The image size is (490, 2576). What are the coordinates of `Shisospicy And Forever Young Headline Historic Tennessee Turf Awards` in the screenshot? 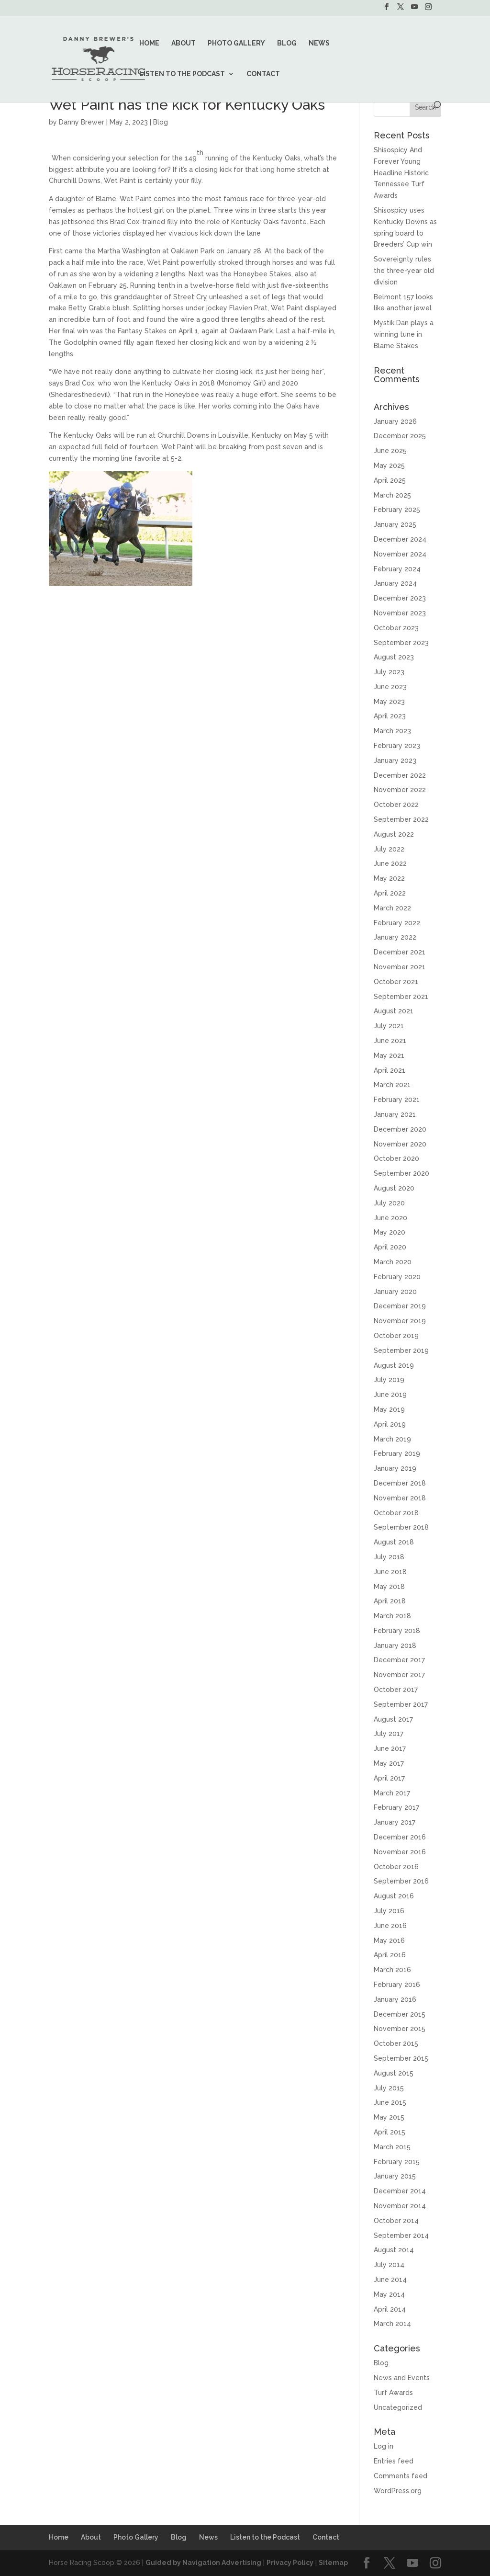 It's located at (401, 172).